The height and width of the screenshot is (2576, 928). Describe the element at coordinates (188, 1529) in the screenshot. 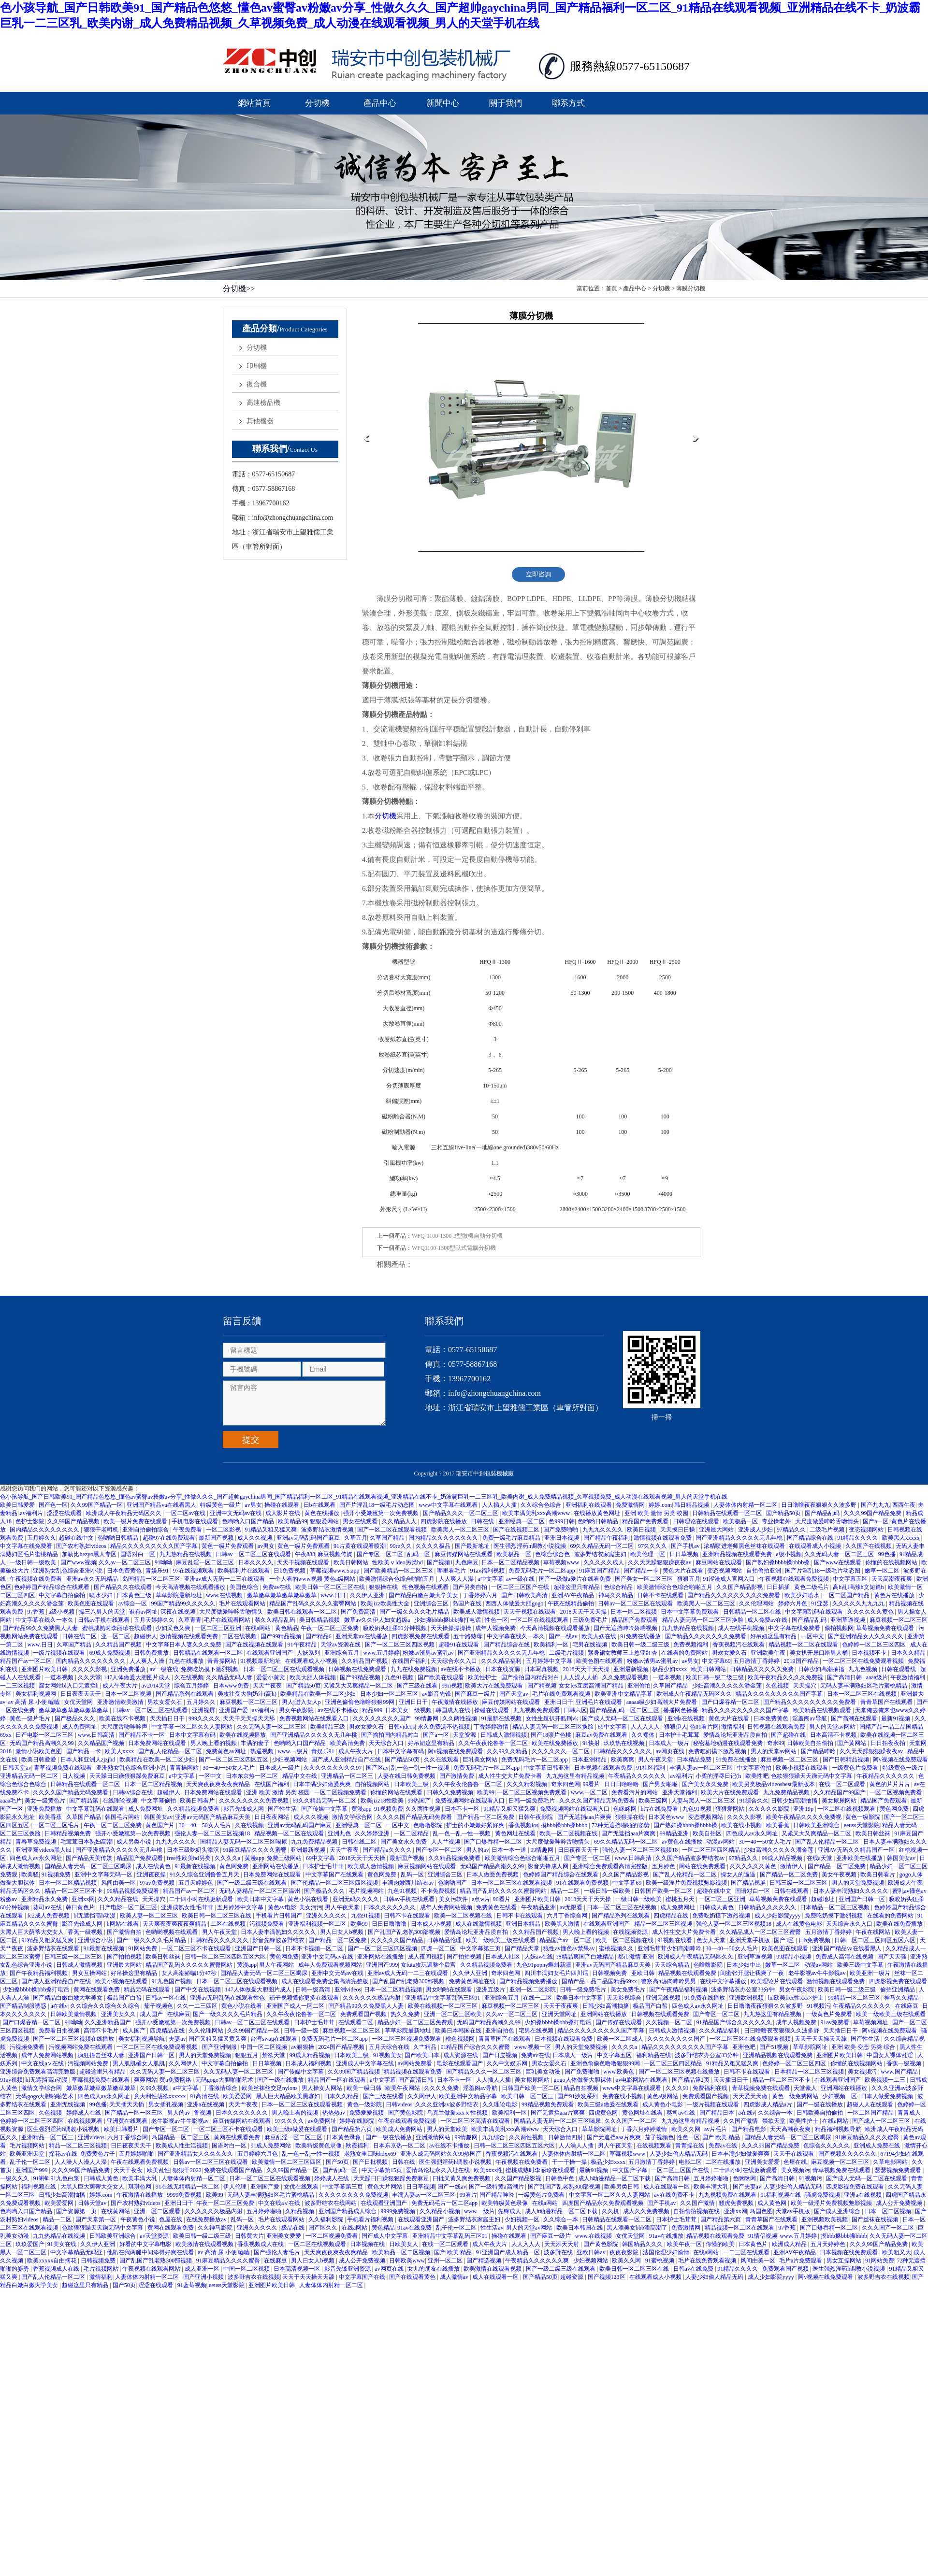

I see `午夜免费看` at that location.